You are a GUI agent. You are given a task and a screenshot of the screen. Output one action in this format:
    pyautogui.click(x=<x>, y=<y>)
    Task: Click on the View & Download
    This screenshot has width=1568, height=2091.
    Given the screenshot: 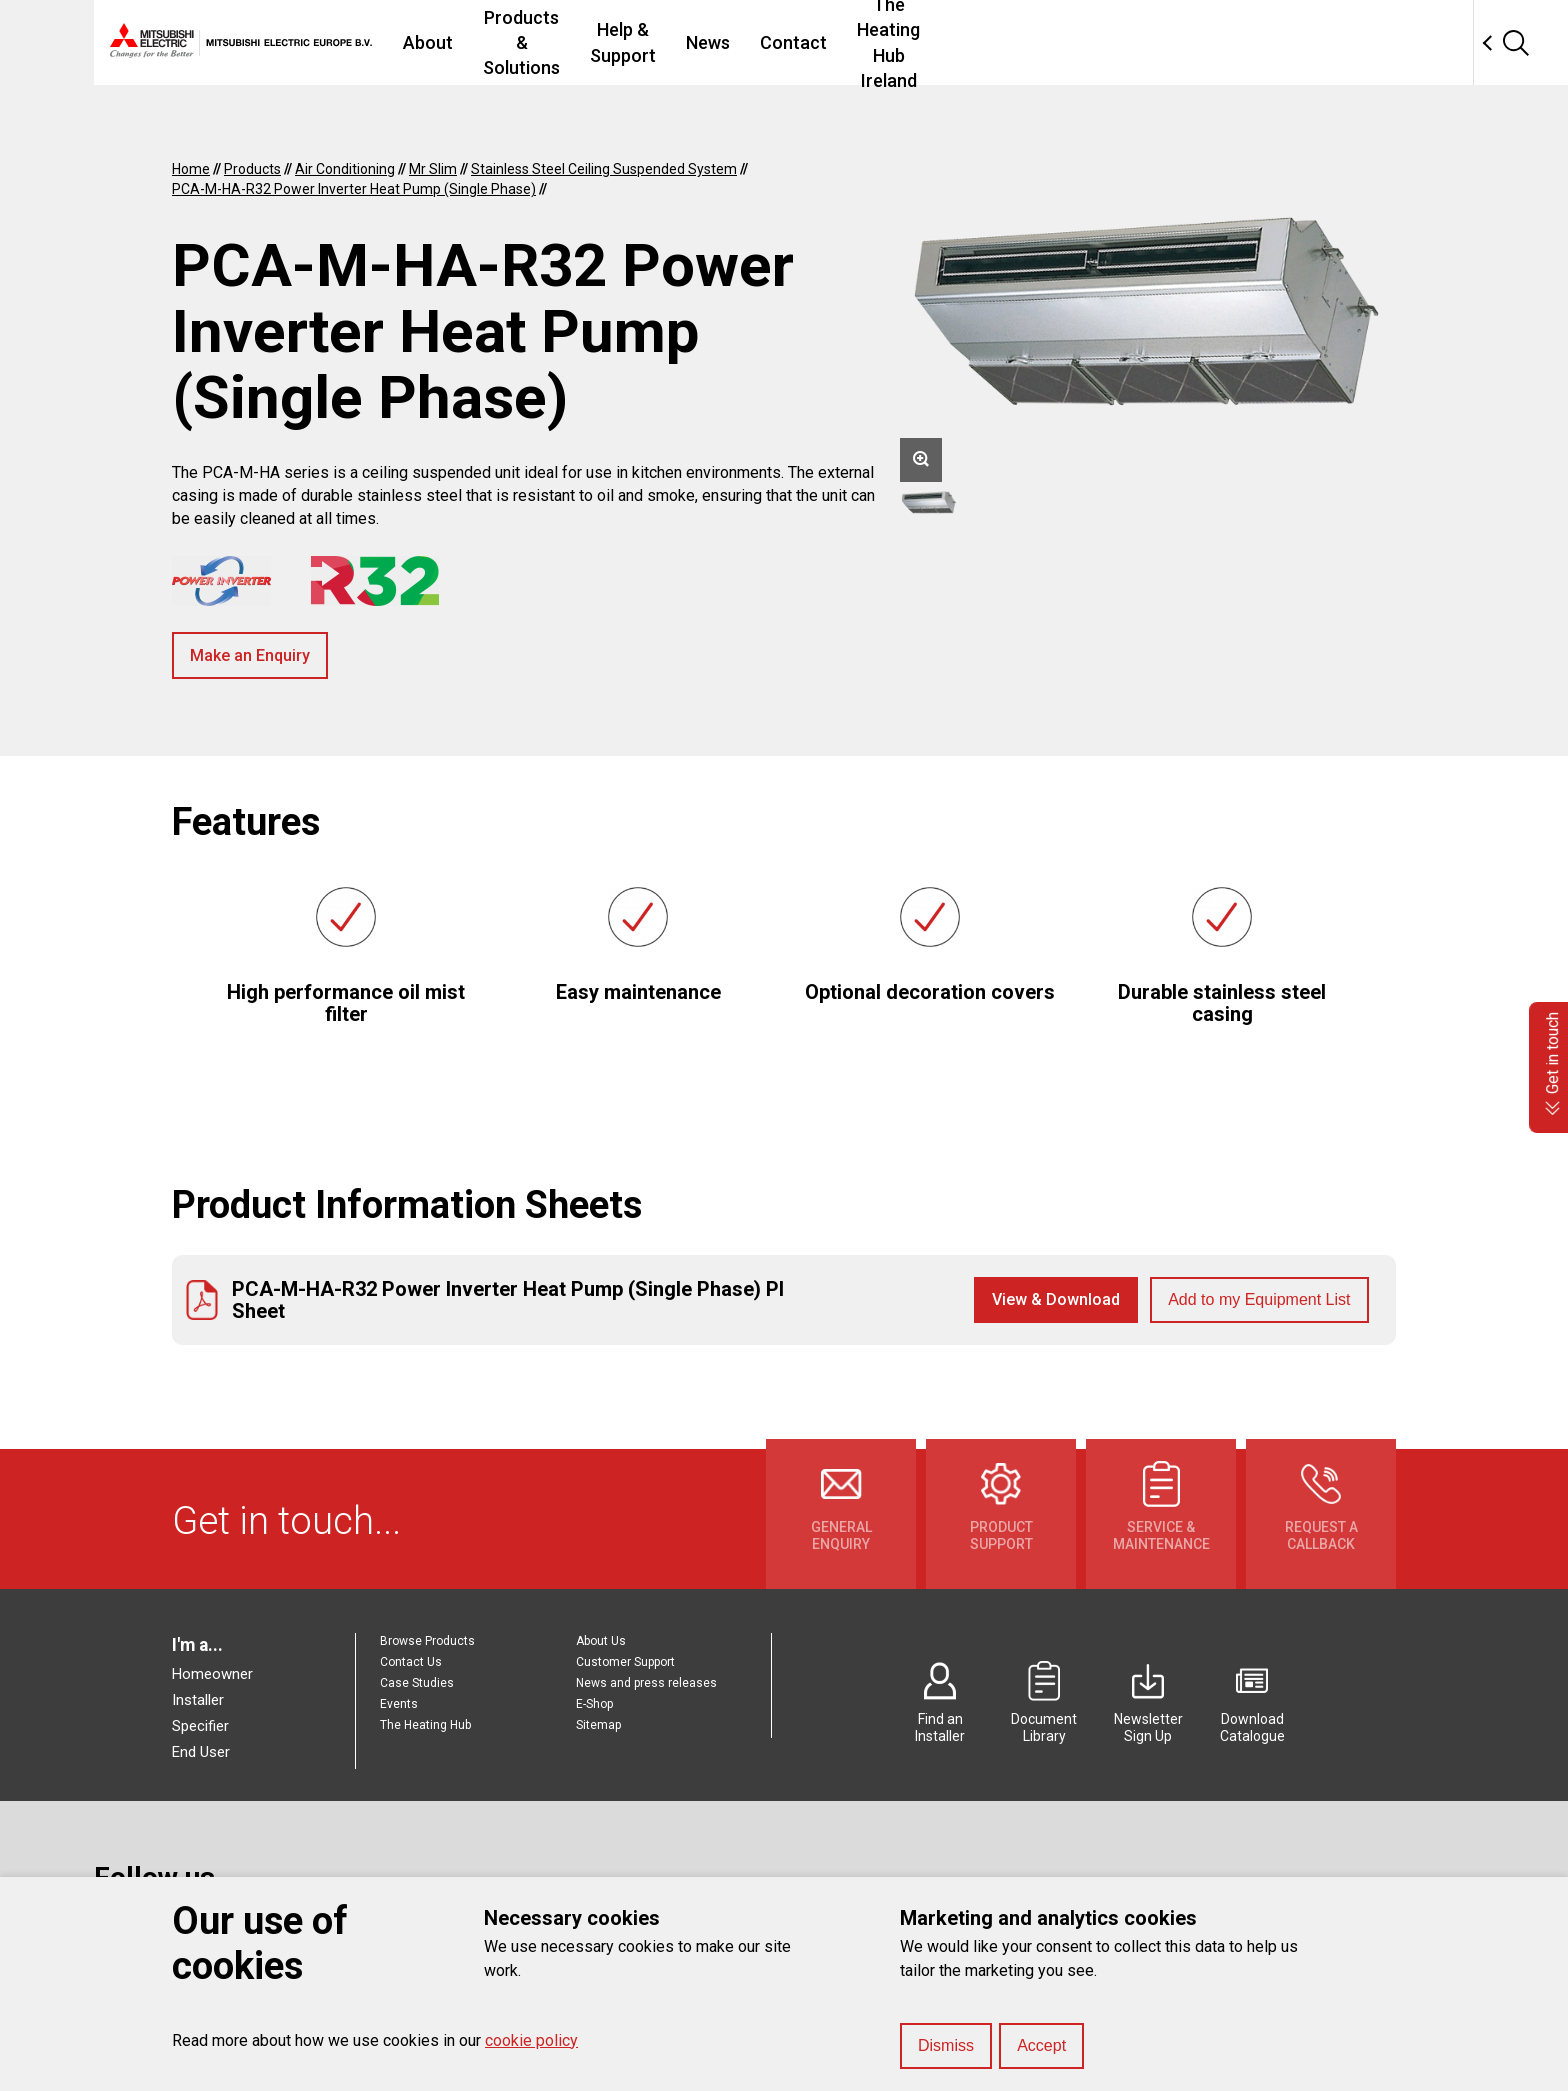 What is the action you would take?
    pyautogui.click(x=1056, y=1299)
    